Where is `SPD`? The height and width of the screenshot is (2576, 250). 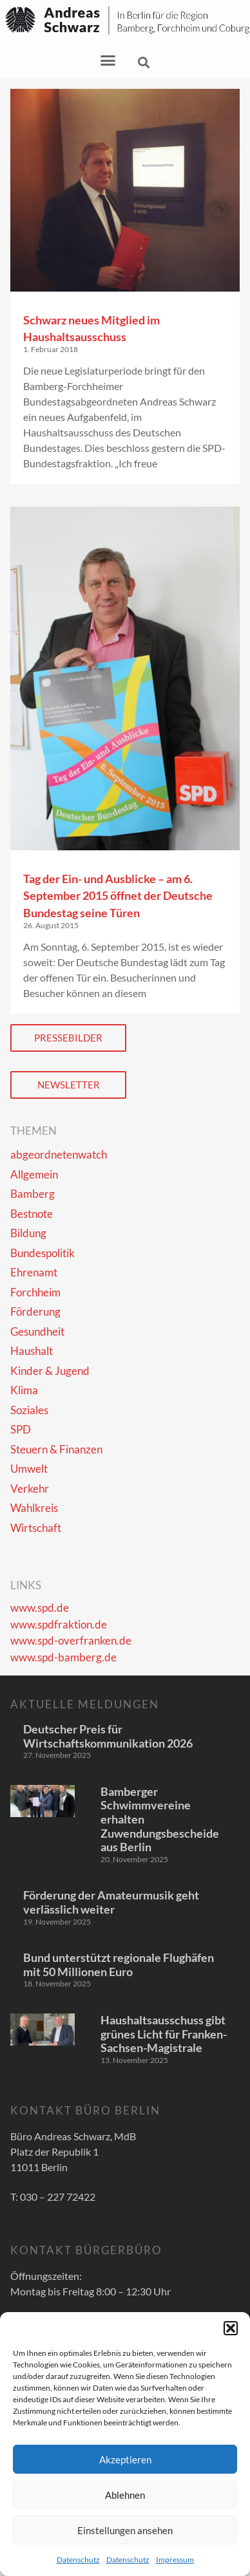
SPD is located at coordinates (20, 1429).